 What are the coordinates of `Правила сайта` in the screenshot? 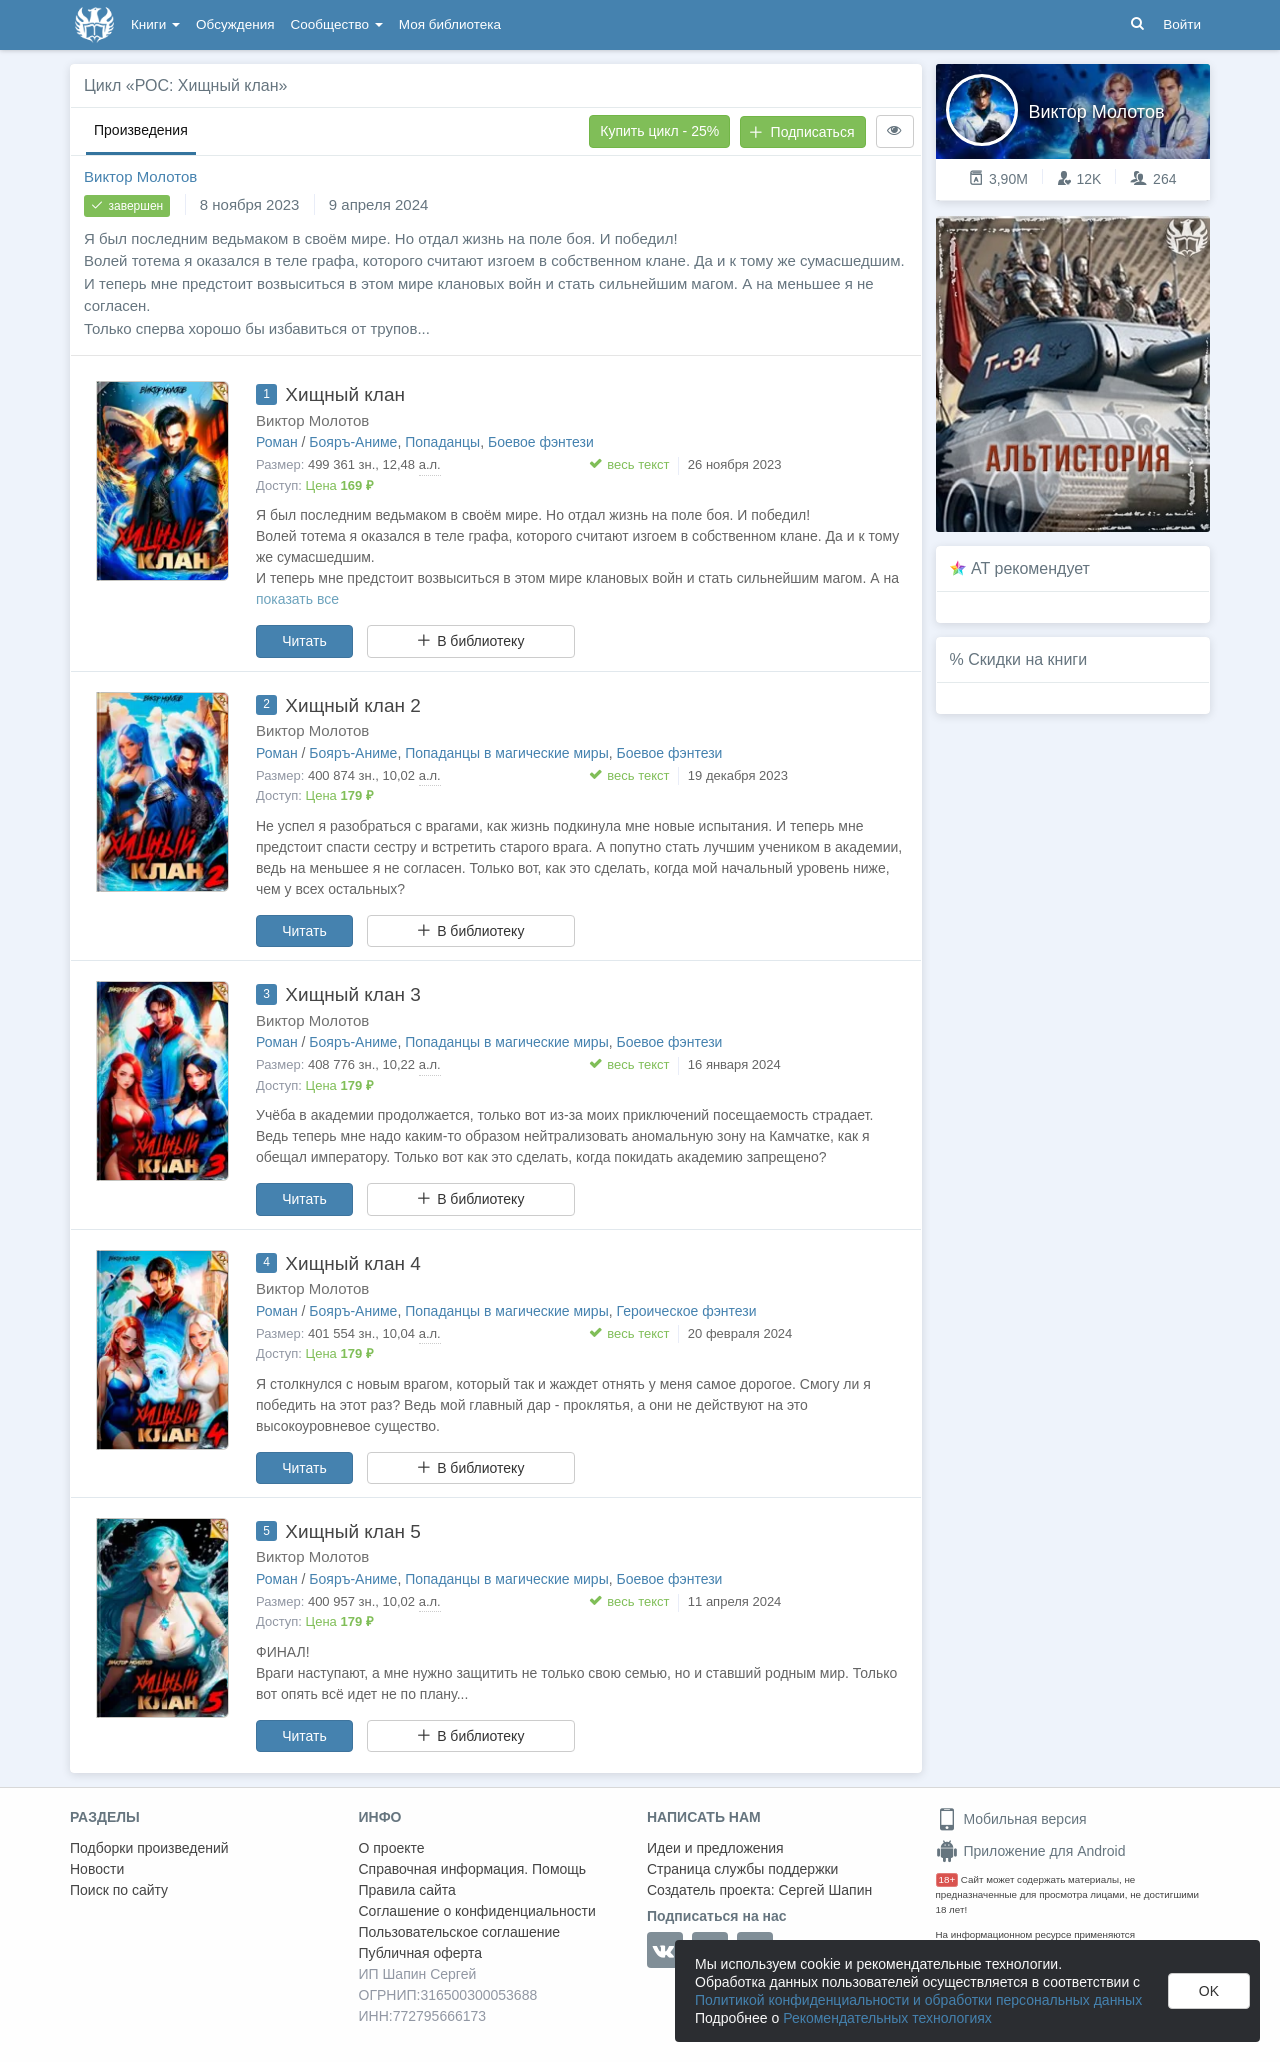 It's located at (407, 1890).